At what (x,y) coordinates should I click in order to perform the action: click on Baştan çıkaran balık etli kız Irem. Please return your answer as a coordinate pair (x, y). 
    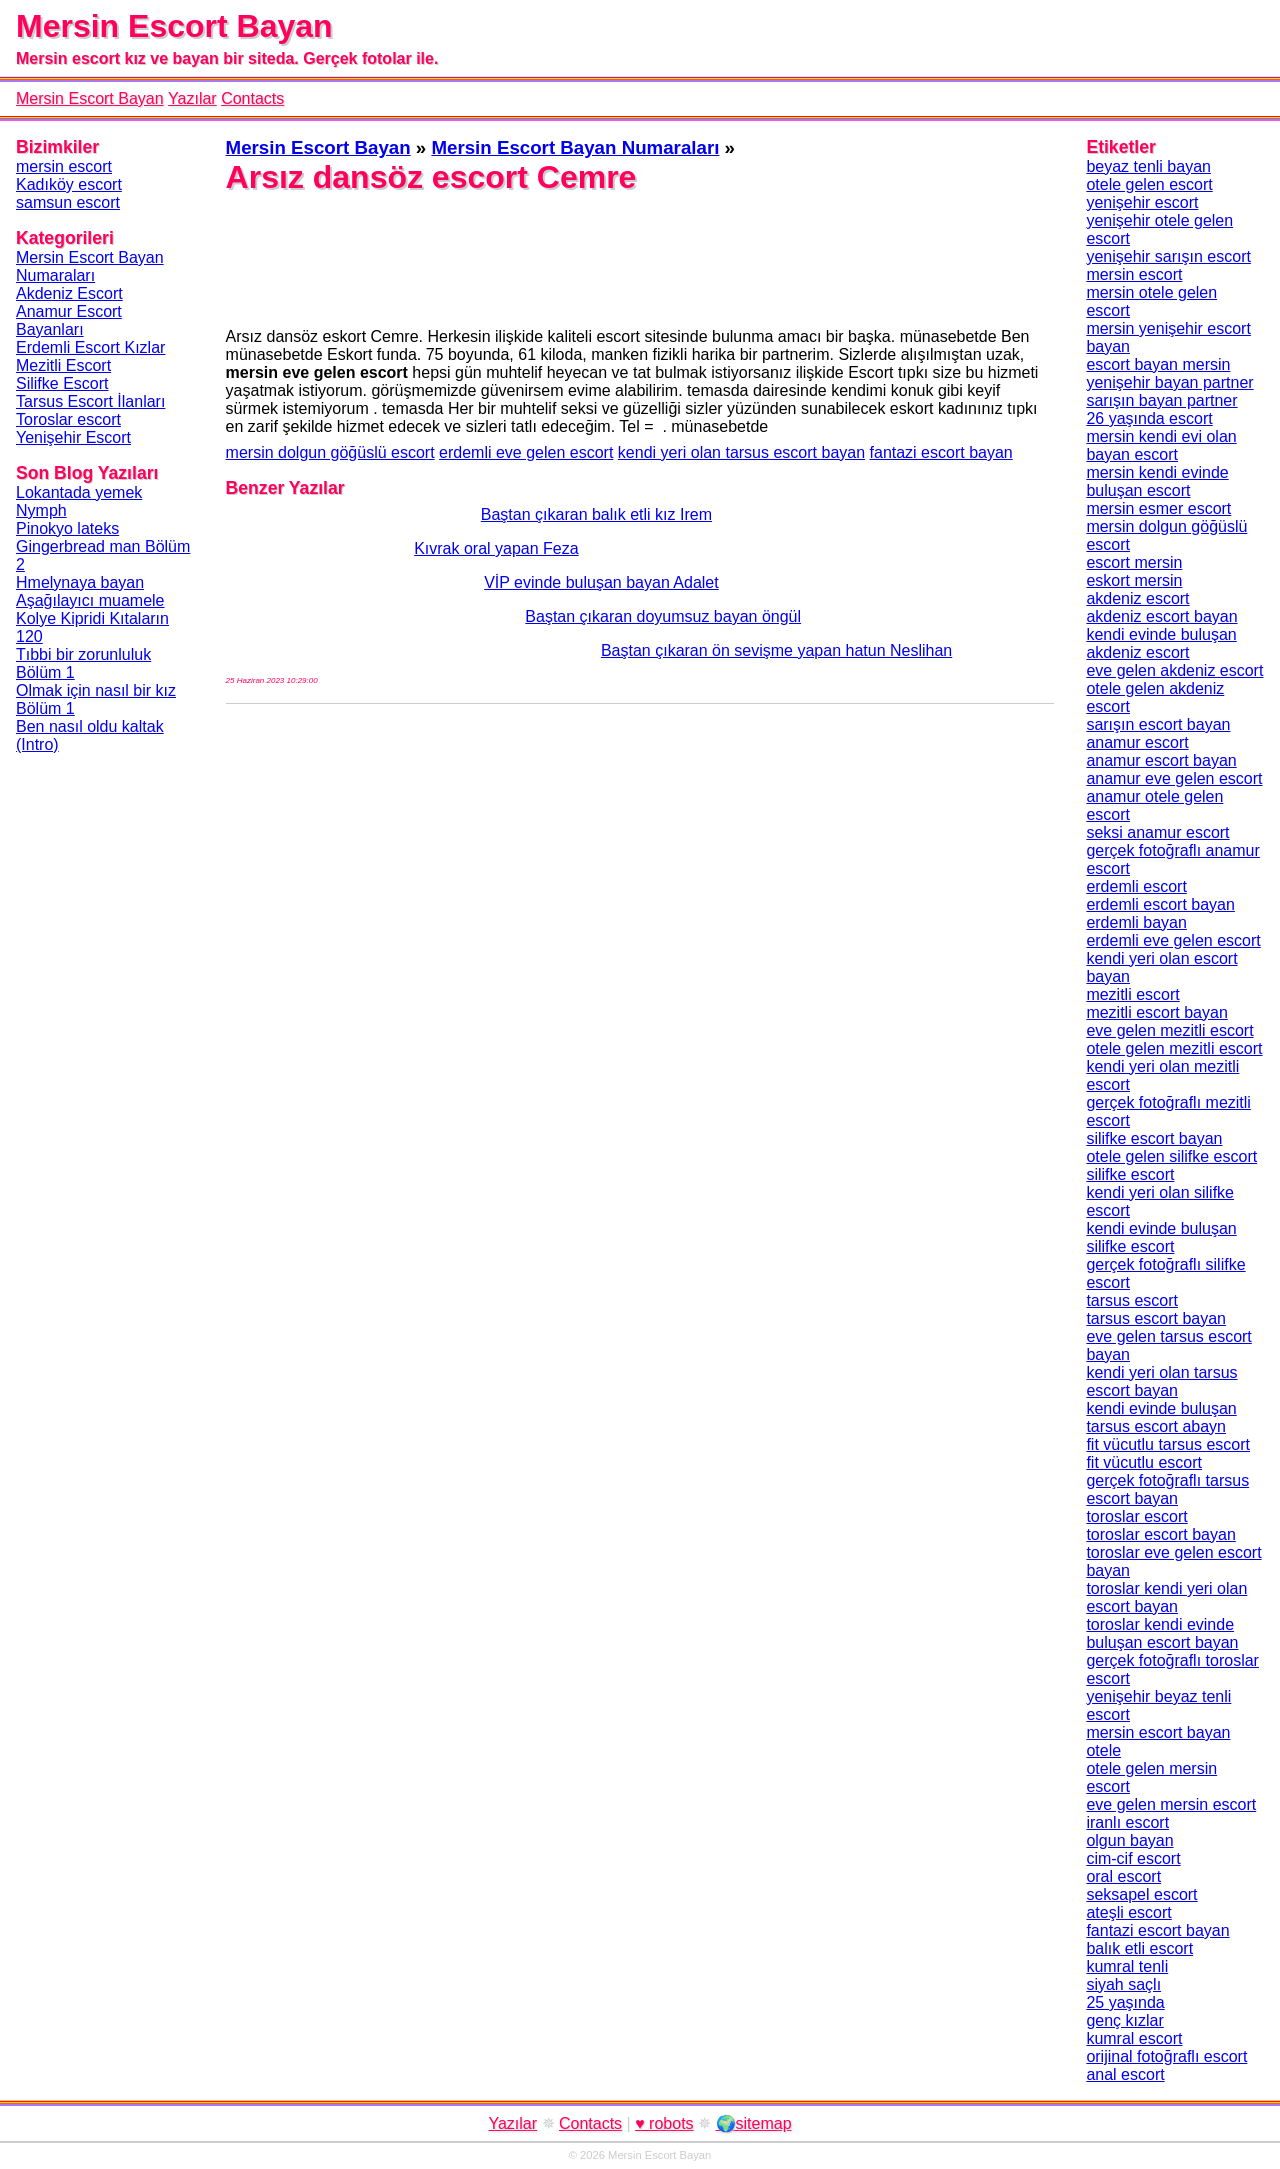
    Looking at the image, I should click on (469, 514).